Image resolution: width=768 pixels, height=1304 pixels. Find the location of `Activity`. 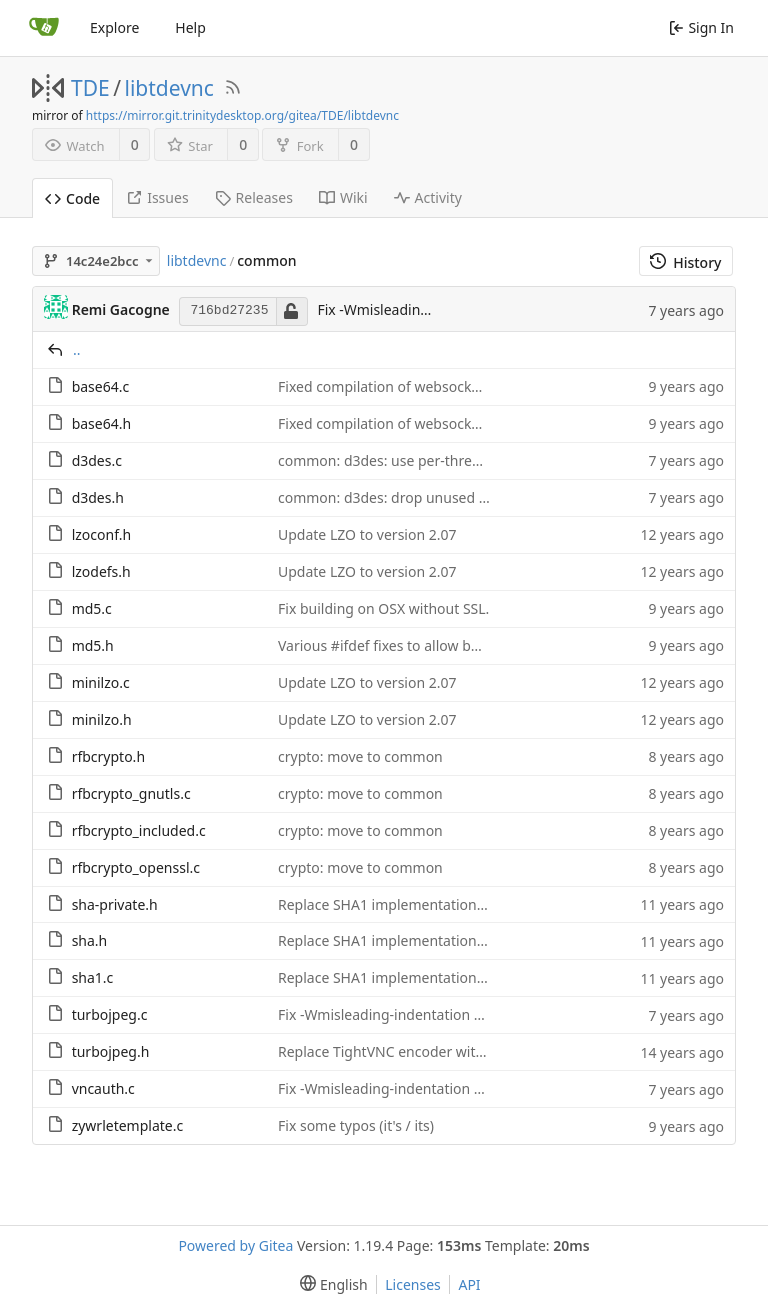

Activity is located at coordinates (428, 197).